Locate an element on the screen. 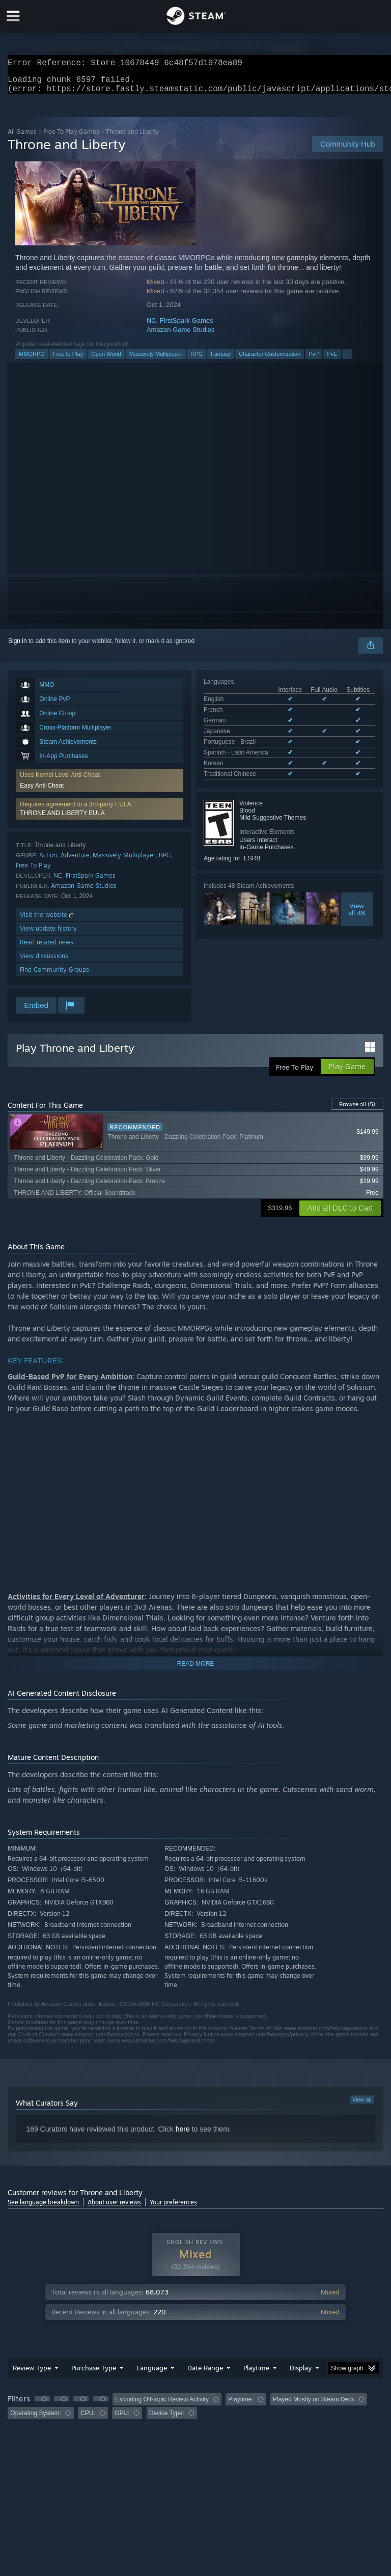 The height and width of the screenshot is (2576, 391). RPG is located at coordinates (196, 360).